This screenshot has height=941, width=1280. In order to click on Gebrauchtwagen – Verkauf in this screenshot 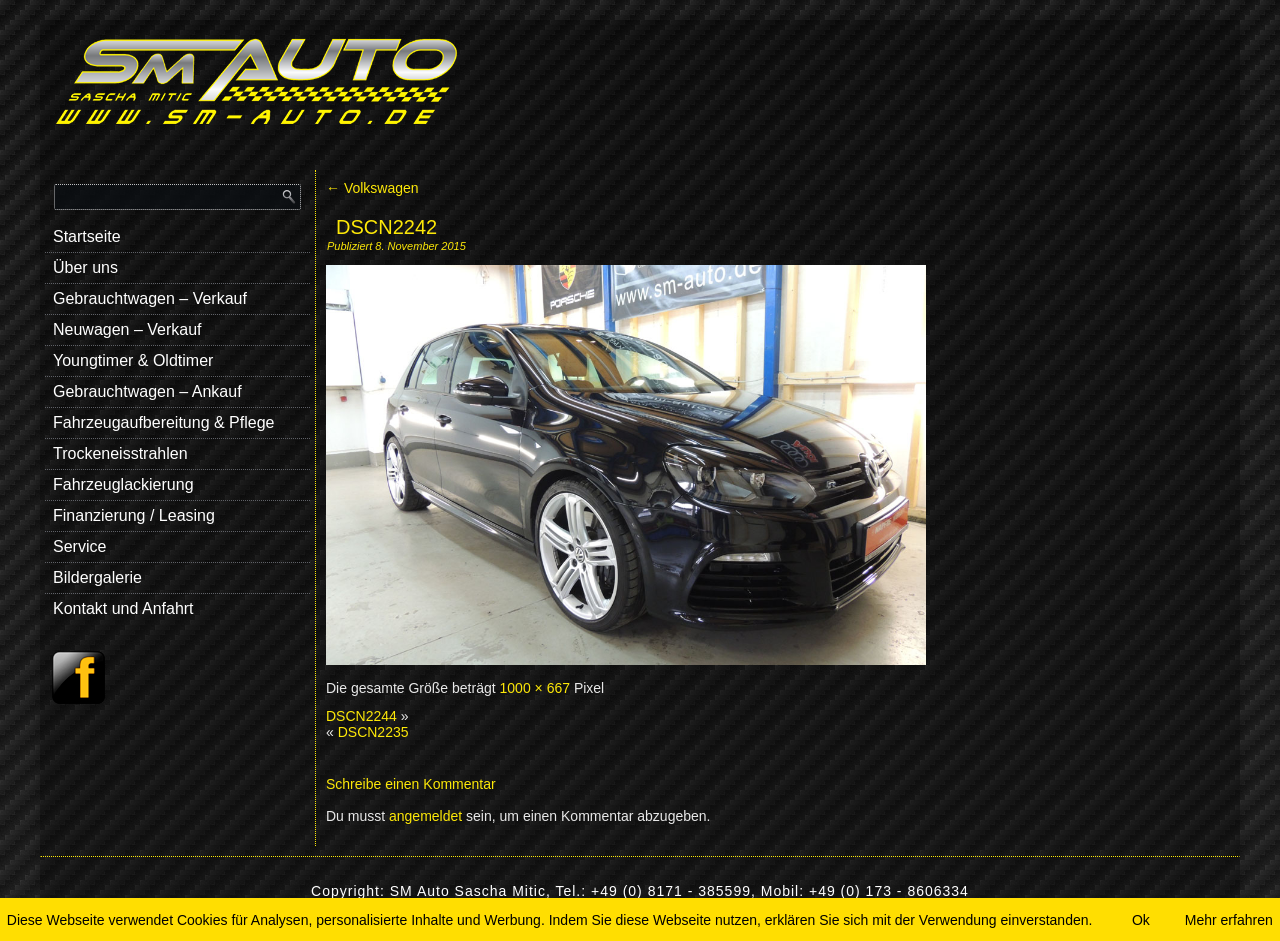, I will do `click(150, 298)`.